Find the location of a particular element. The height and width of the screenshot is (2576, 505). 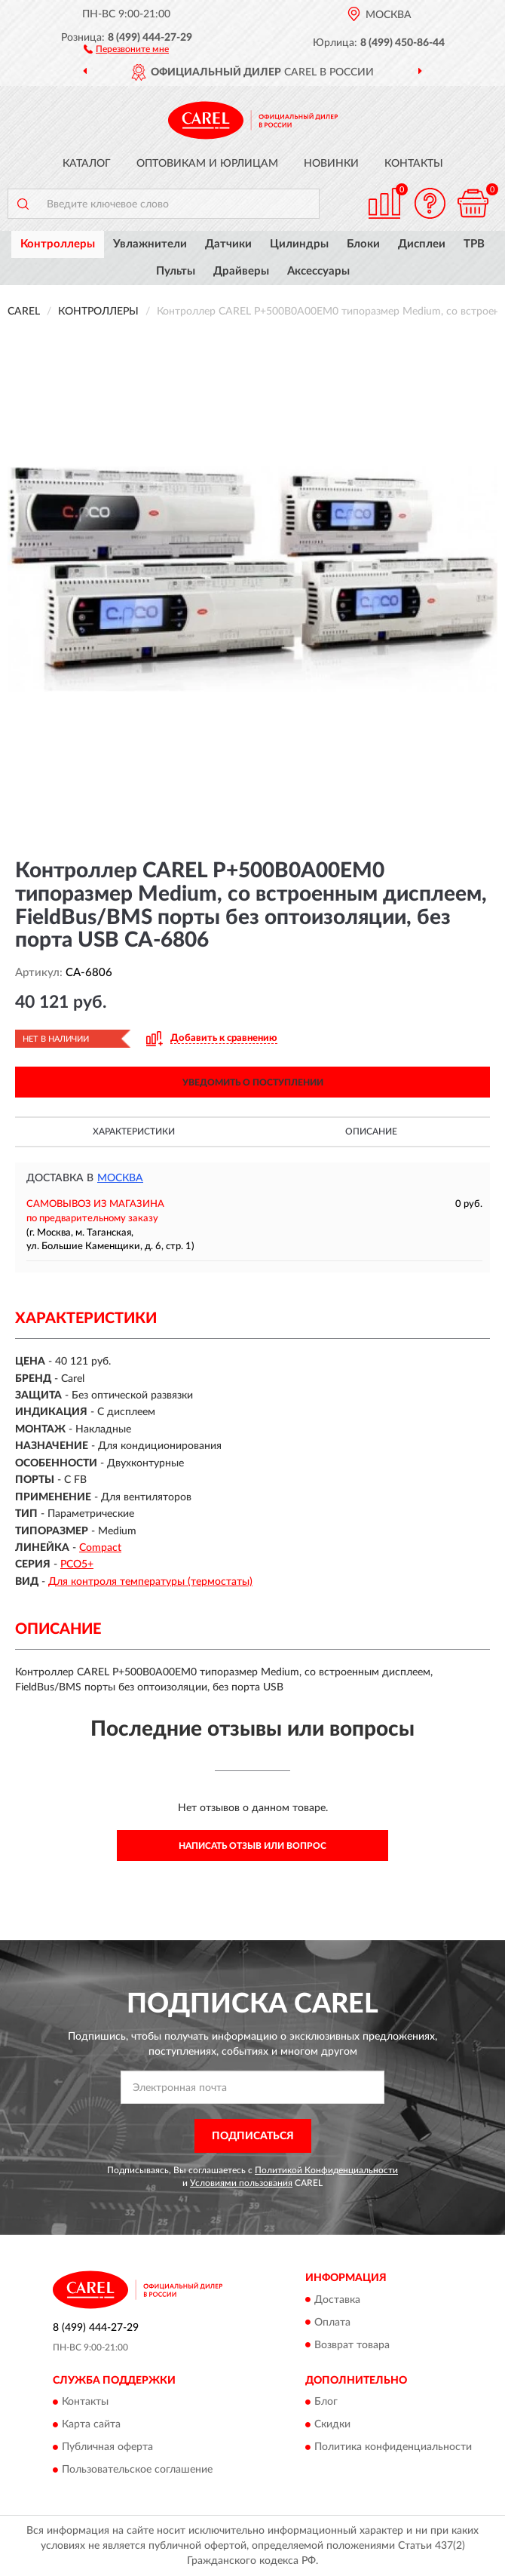

Политикой Конфиденциальности is located at coordinates (326, 2170).